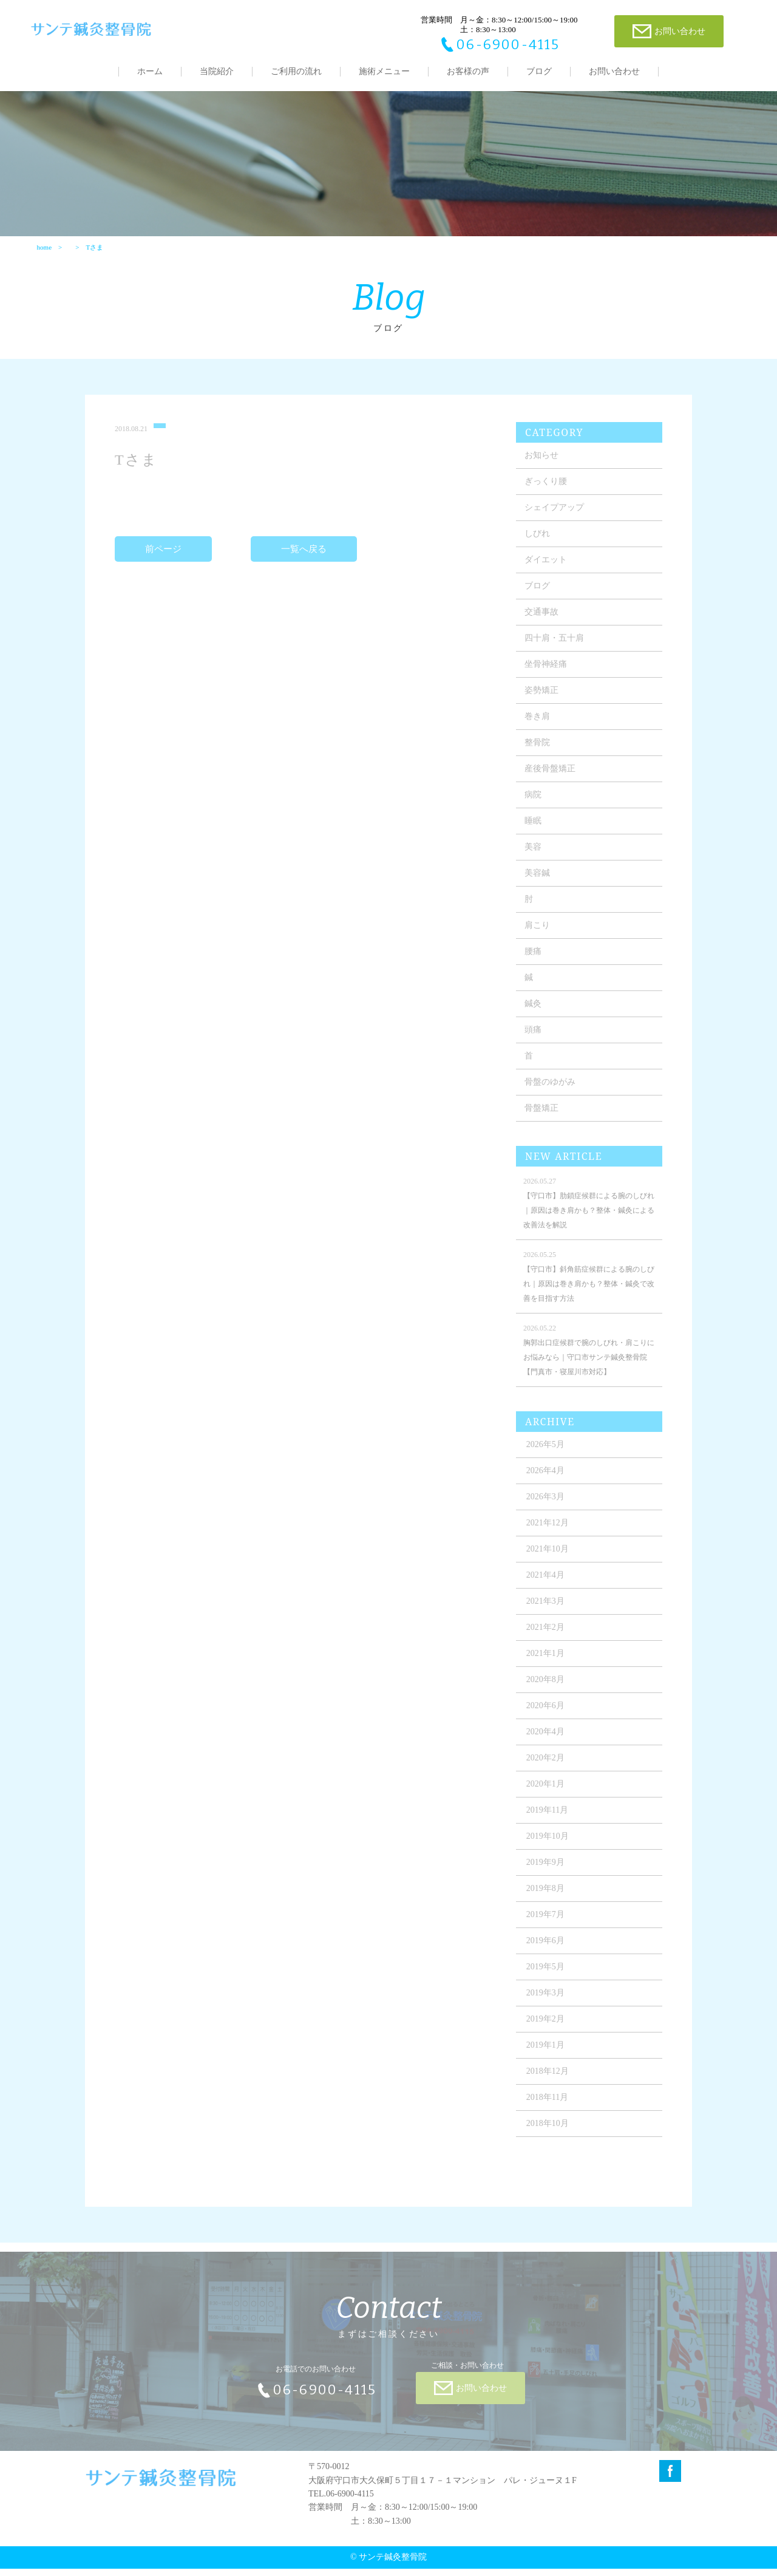  I want to click on 2018年11月, so click(550, 2110).